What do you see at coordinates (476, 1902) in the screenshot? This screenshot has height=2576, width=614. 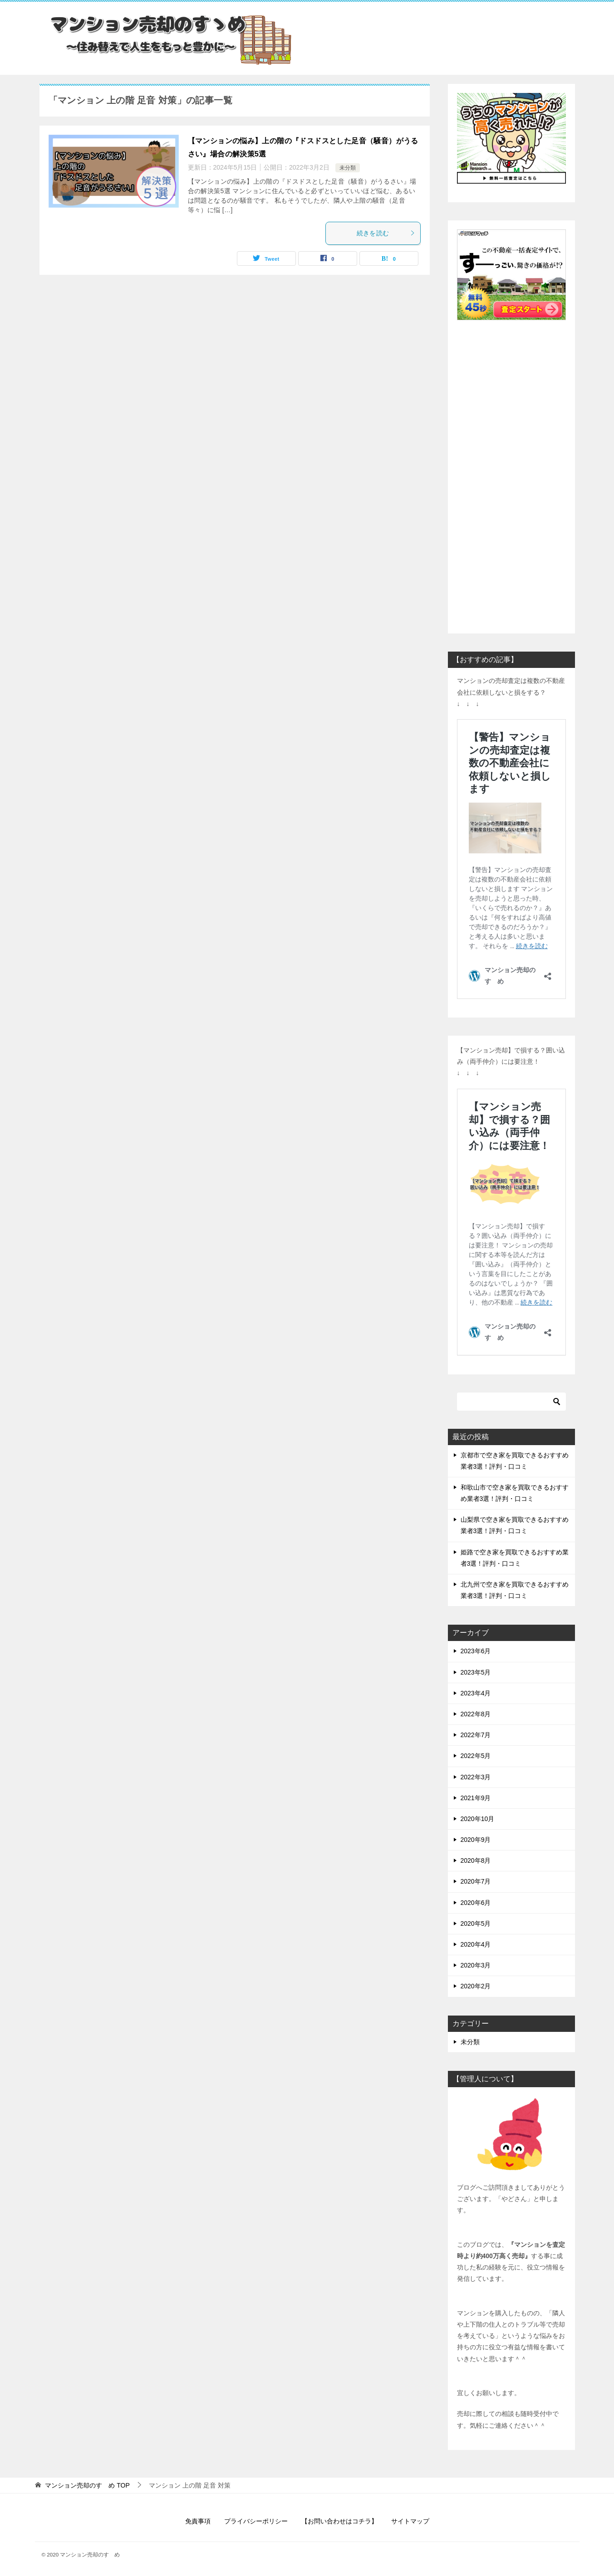 I see `2020年6月` at bounding box center [476, 1902].